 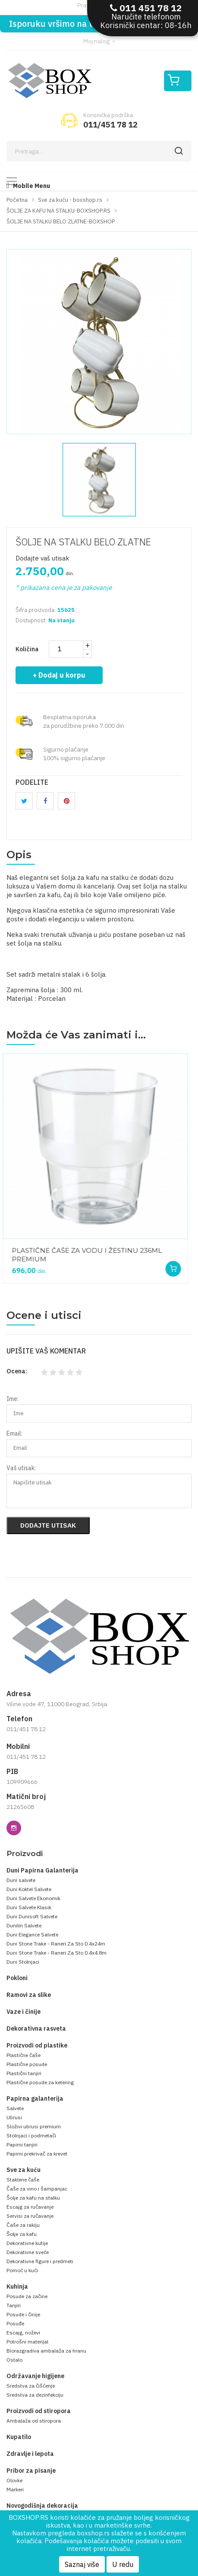 What do you see at coordinates (21, 1468) in the screenshot?
I see `Vaš utisak:` at bounding box center [21, 1468].